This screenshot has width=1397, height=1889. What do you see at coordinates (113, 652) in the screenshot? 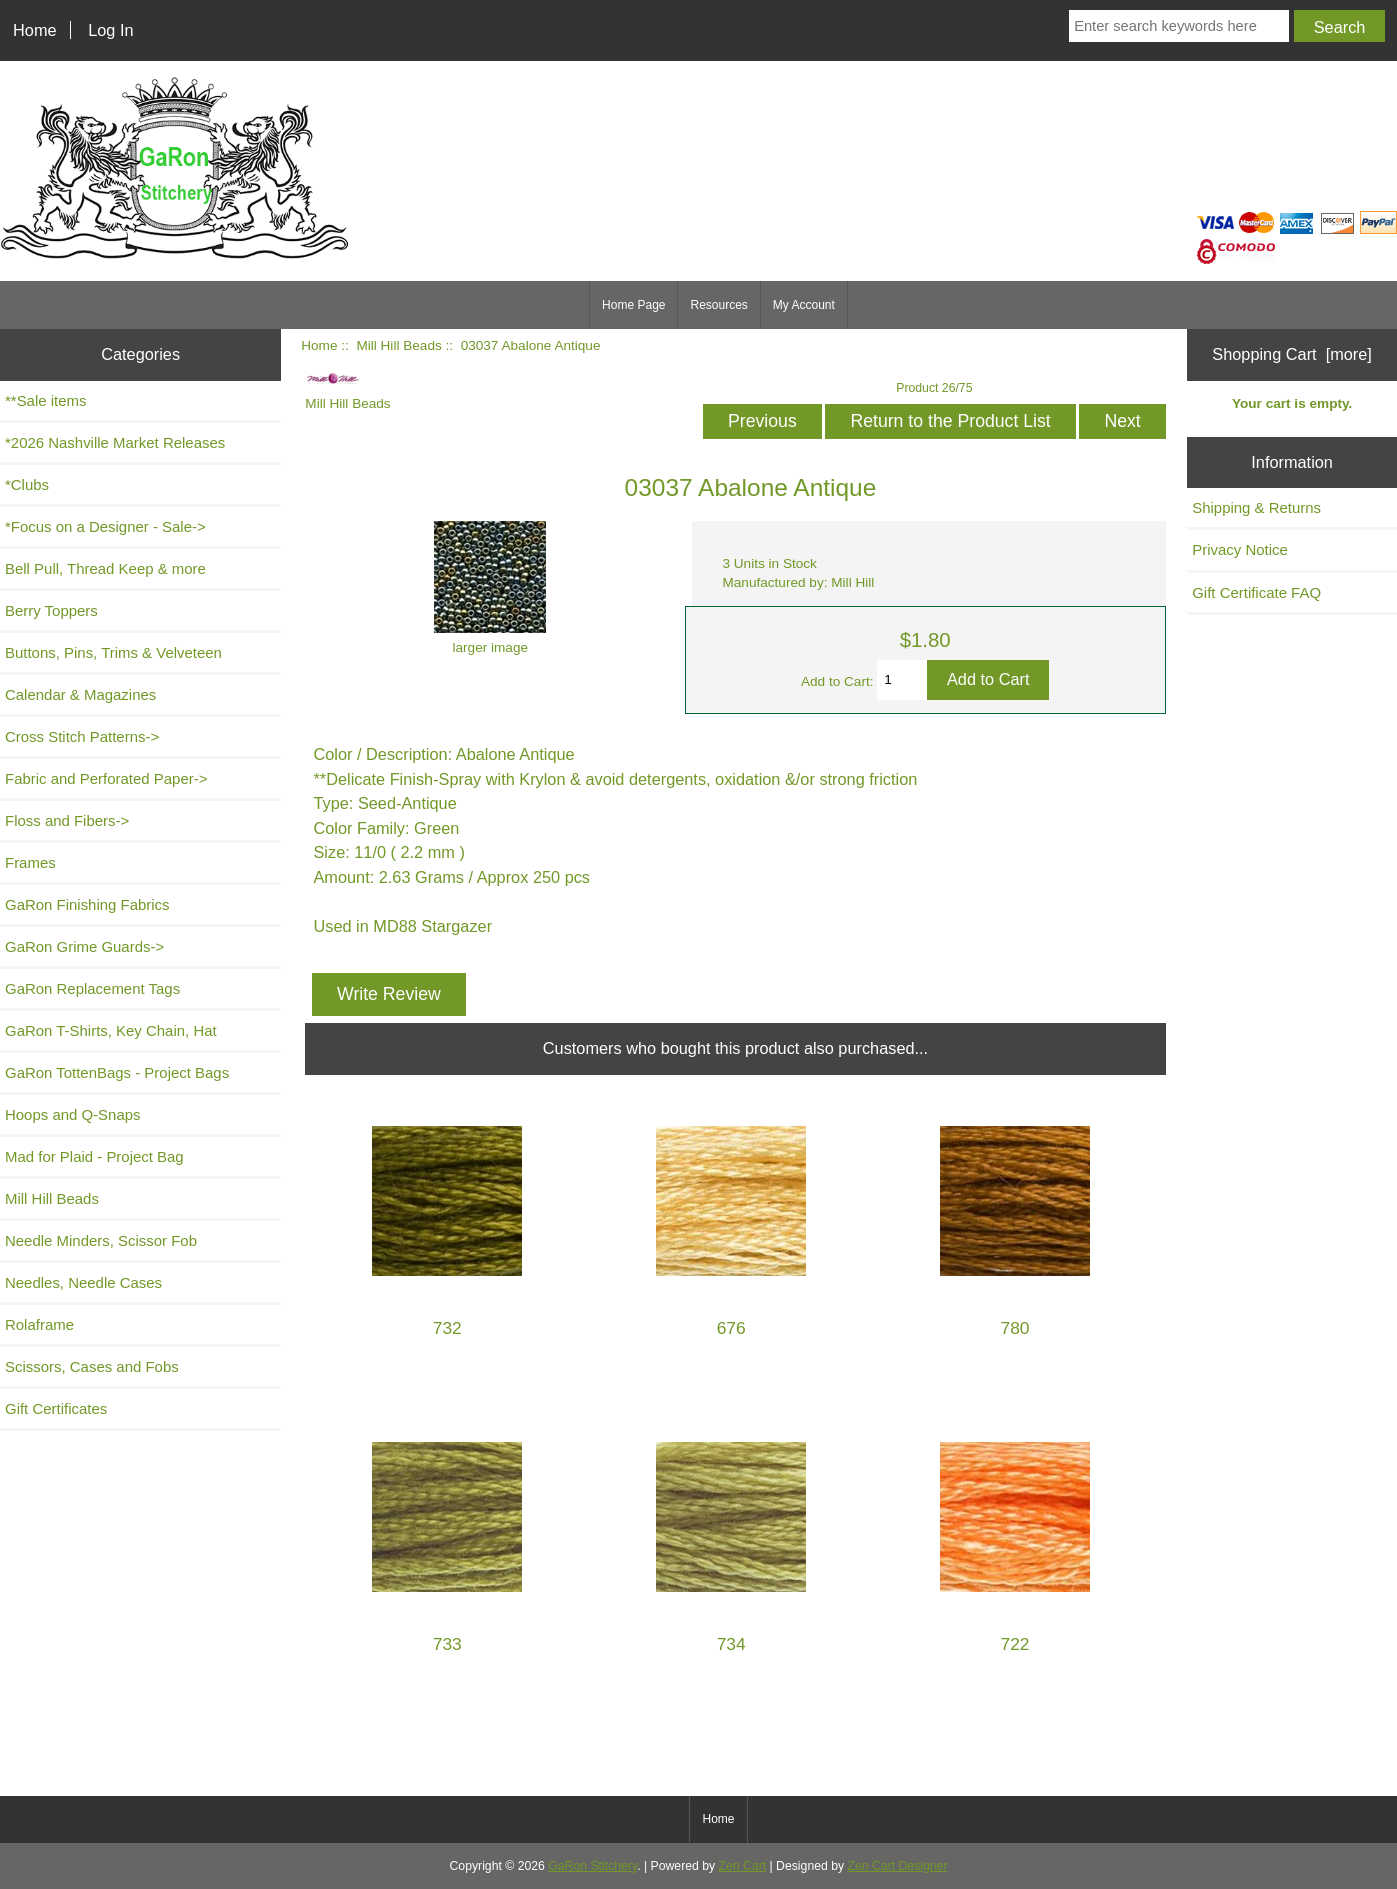
I see `Buttons, Pins, Trims & Velveteen` at bounding box center [113, 652].